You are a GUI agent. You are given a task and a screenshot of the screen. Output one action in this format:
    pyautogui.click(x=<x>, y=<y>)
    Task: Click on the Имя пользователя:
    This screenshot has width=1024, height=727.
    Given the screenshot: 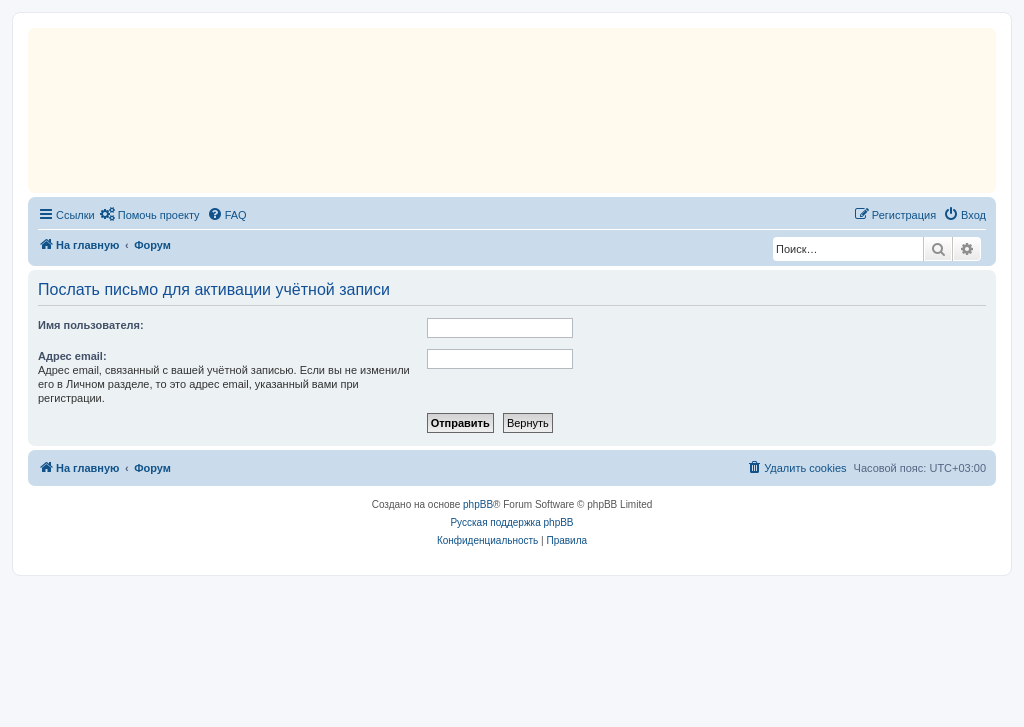 What is the action you would take?
    pyautogui.click(x=91, y=325)
    